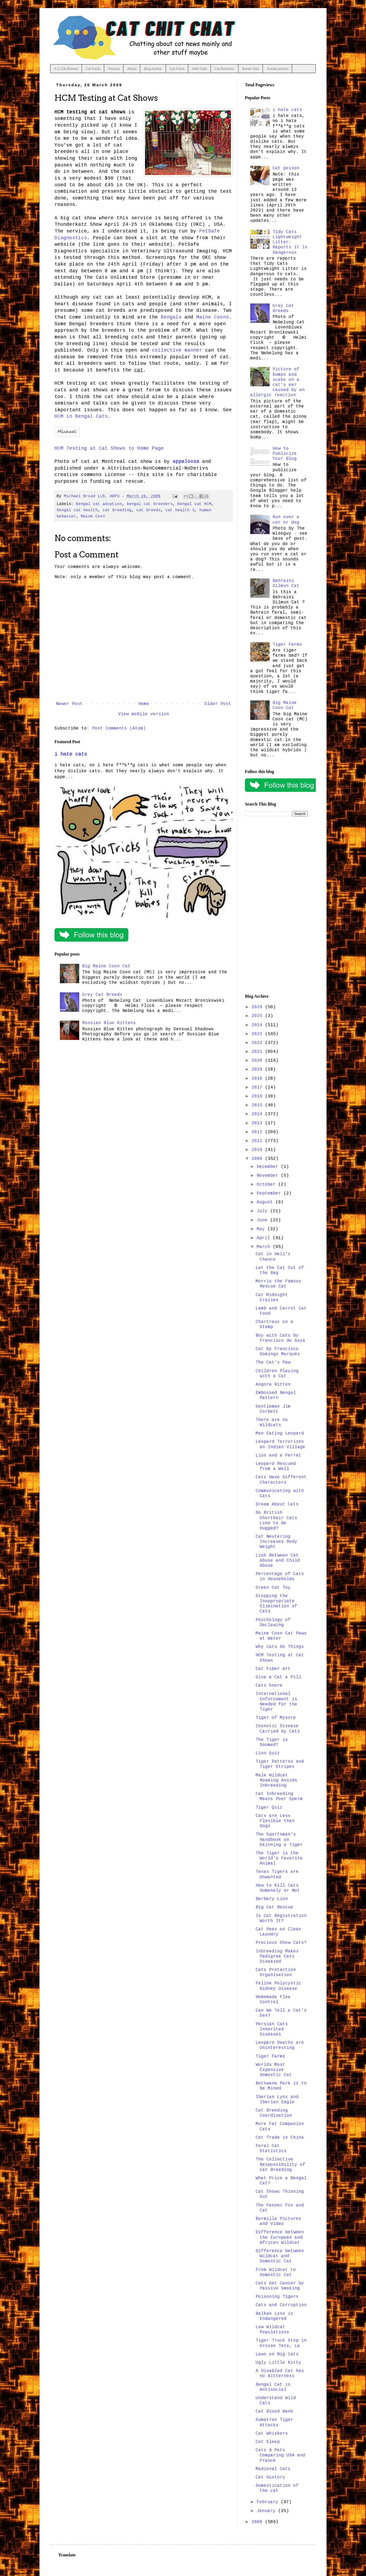 The width and height of the screenshot is (366, 2576). What do you see at coordinates (109, 1023) in the screenshot?
I see `Russian Blue Kittens` at bounding box center [109, 1023].